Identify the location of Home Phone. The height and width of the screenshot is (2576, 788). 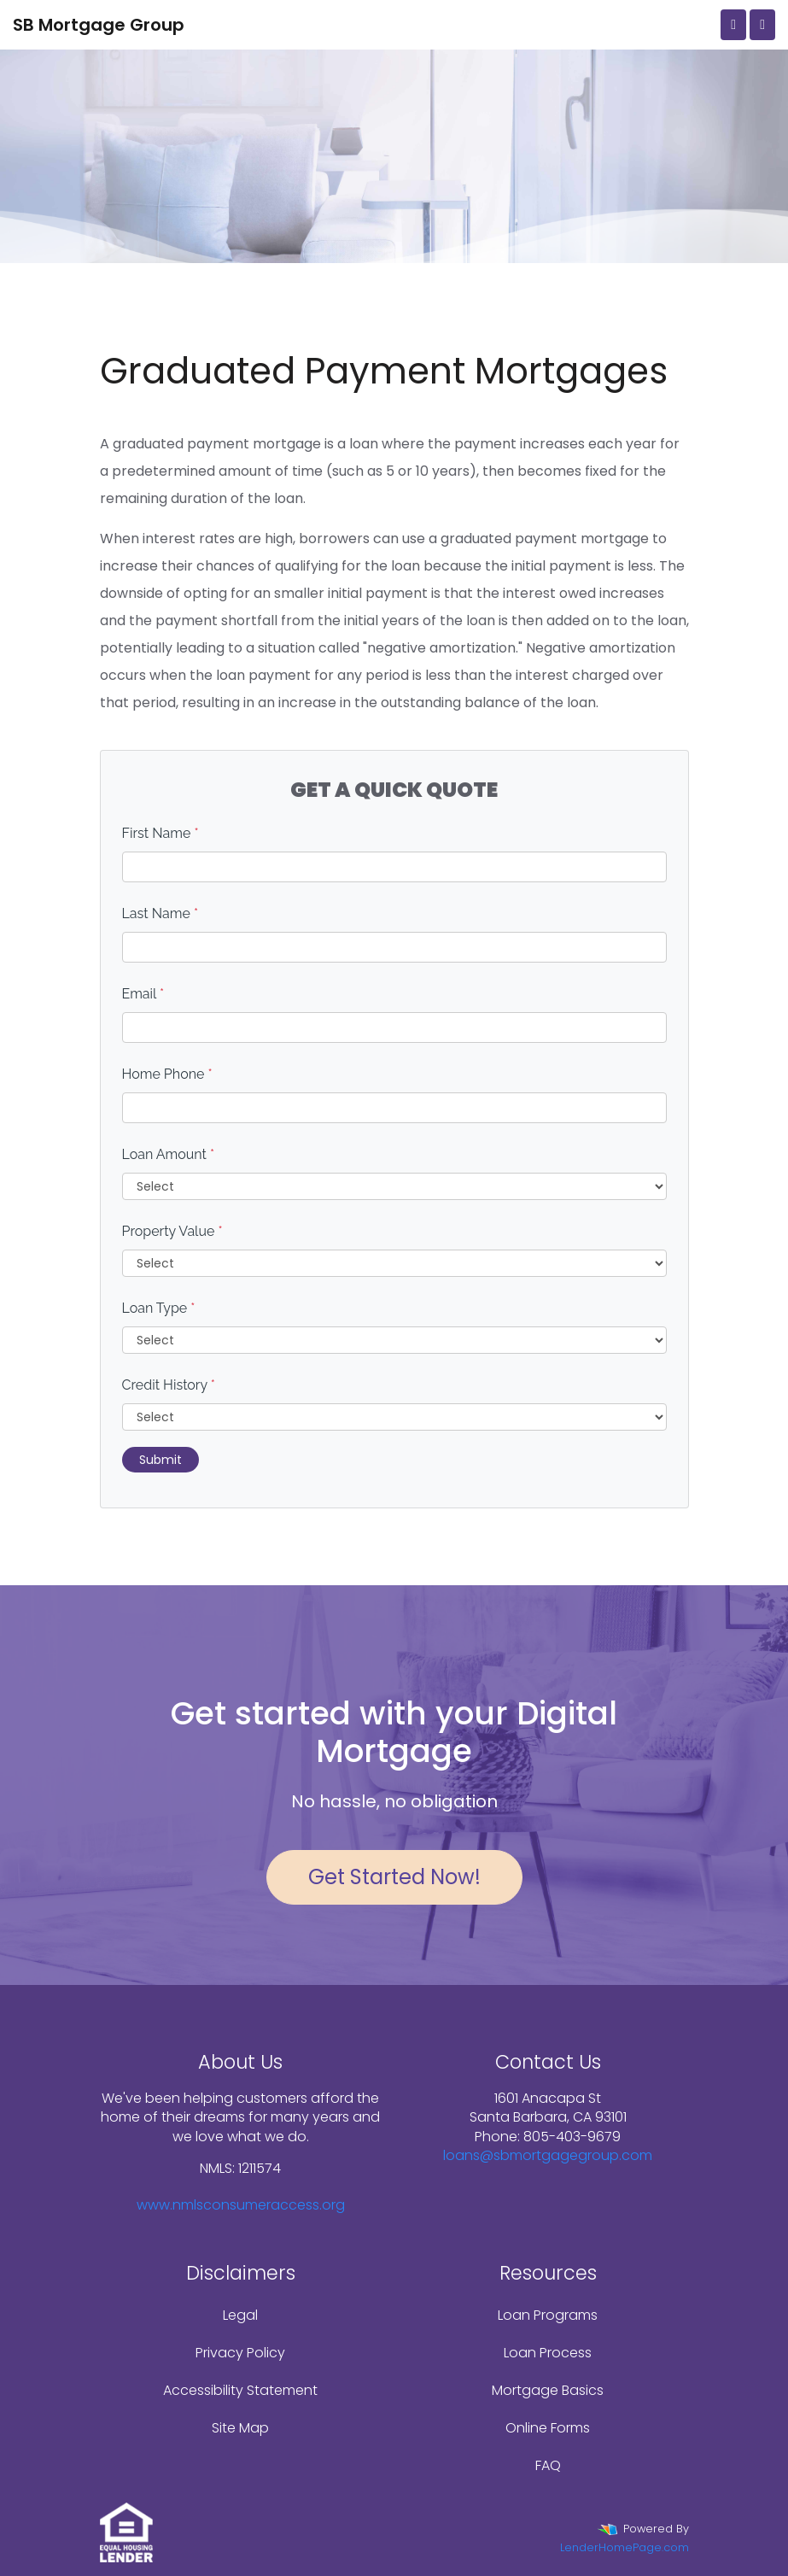
(167, 1074).